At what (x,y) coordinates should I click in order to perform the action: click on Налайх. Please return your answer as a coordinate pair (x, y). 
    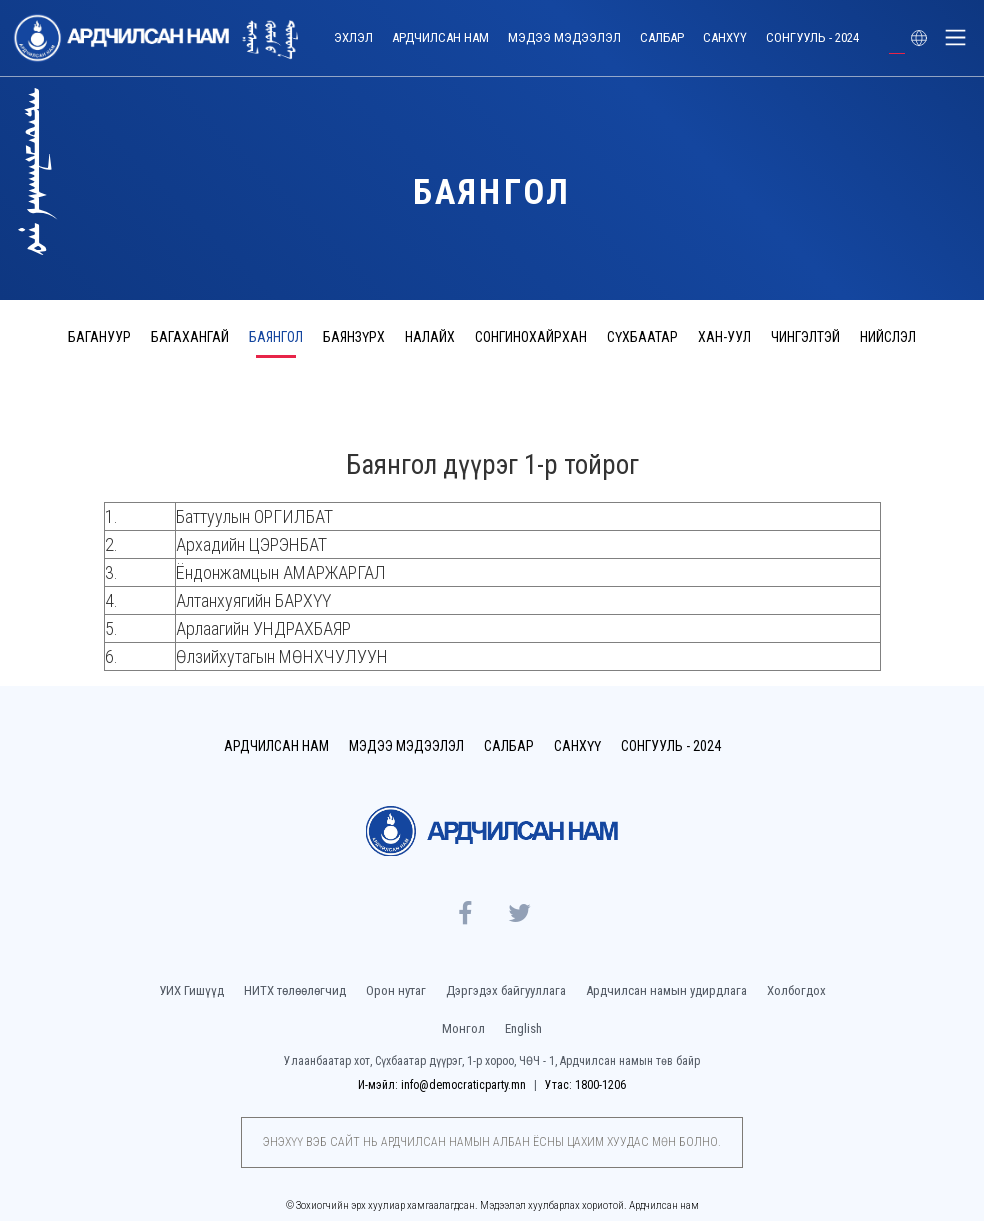
    Looking at the image, I should click on (430, 337).